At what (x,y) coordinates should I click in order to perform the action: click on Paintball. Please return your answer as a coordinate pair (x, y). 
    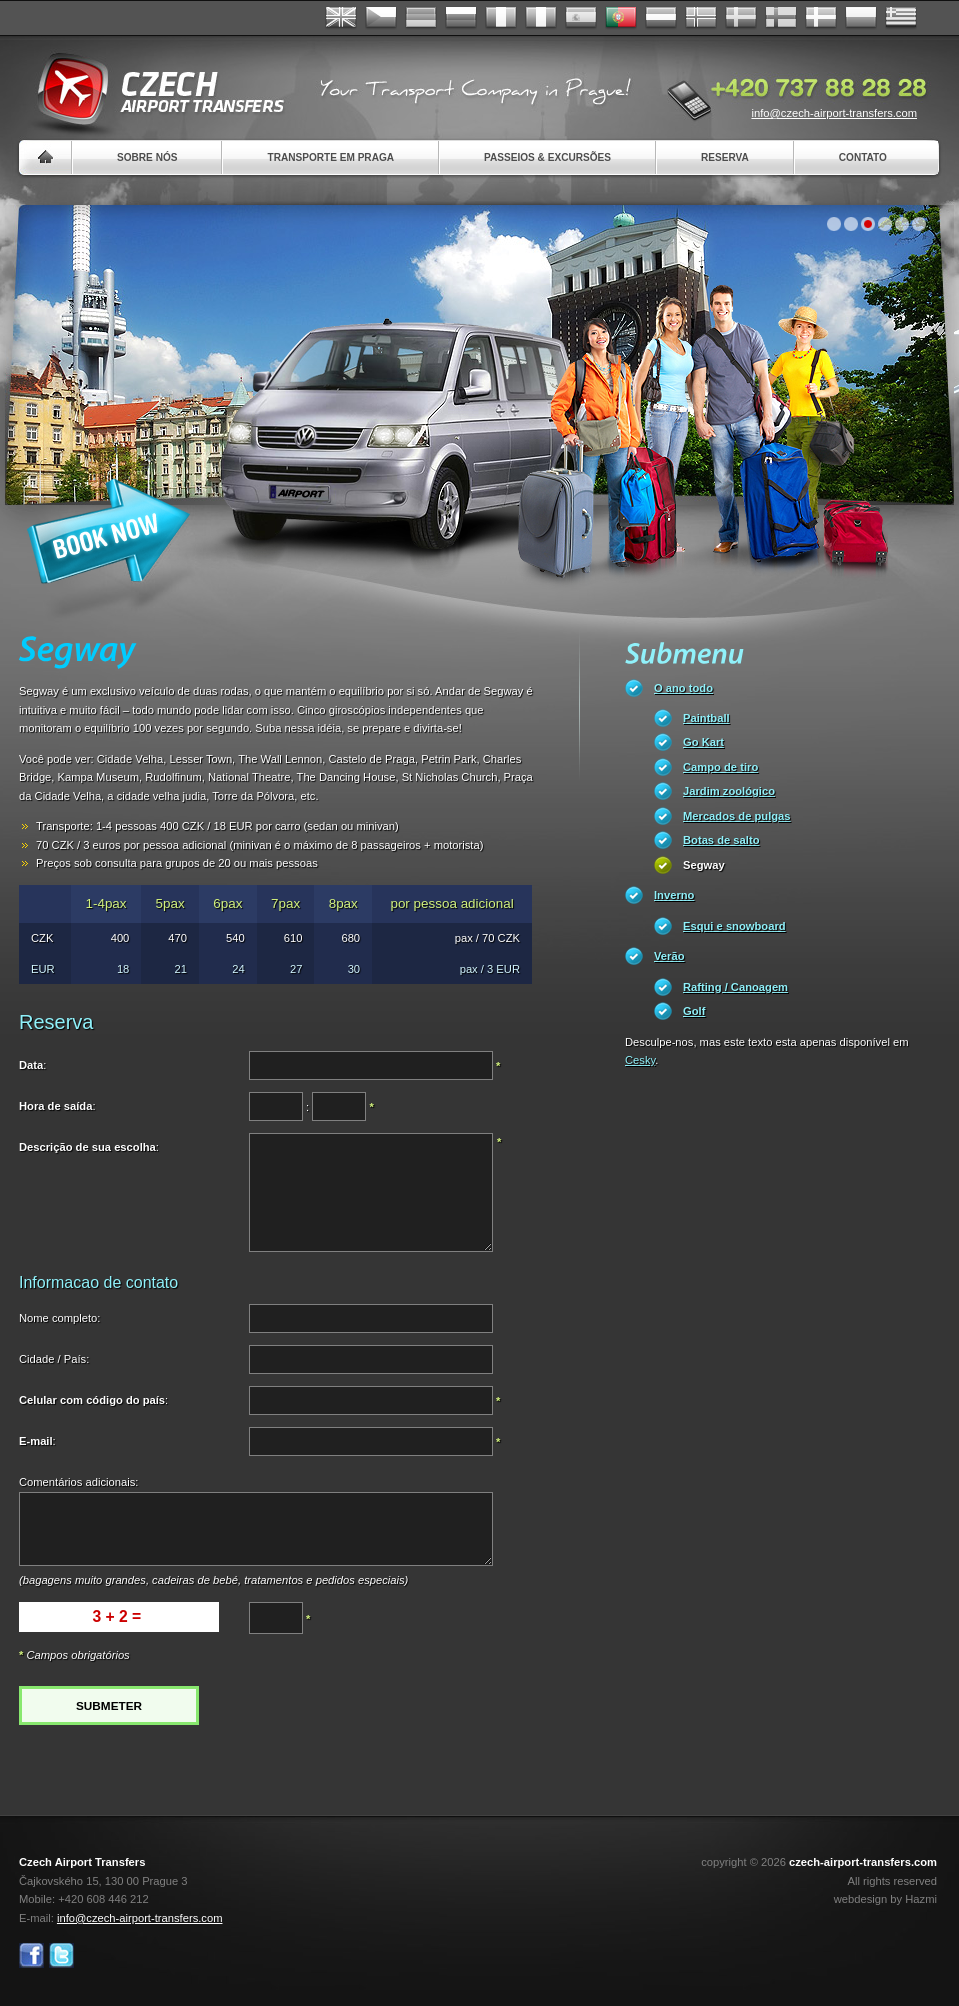
    Looking at the image, I should click on (706, 718).